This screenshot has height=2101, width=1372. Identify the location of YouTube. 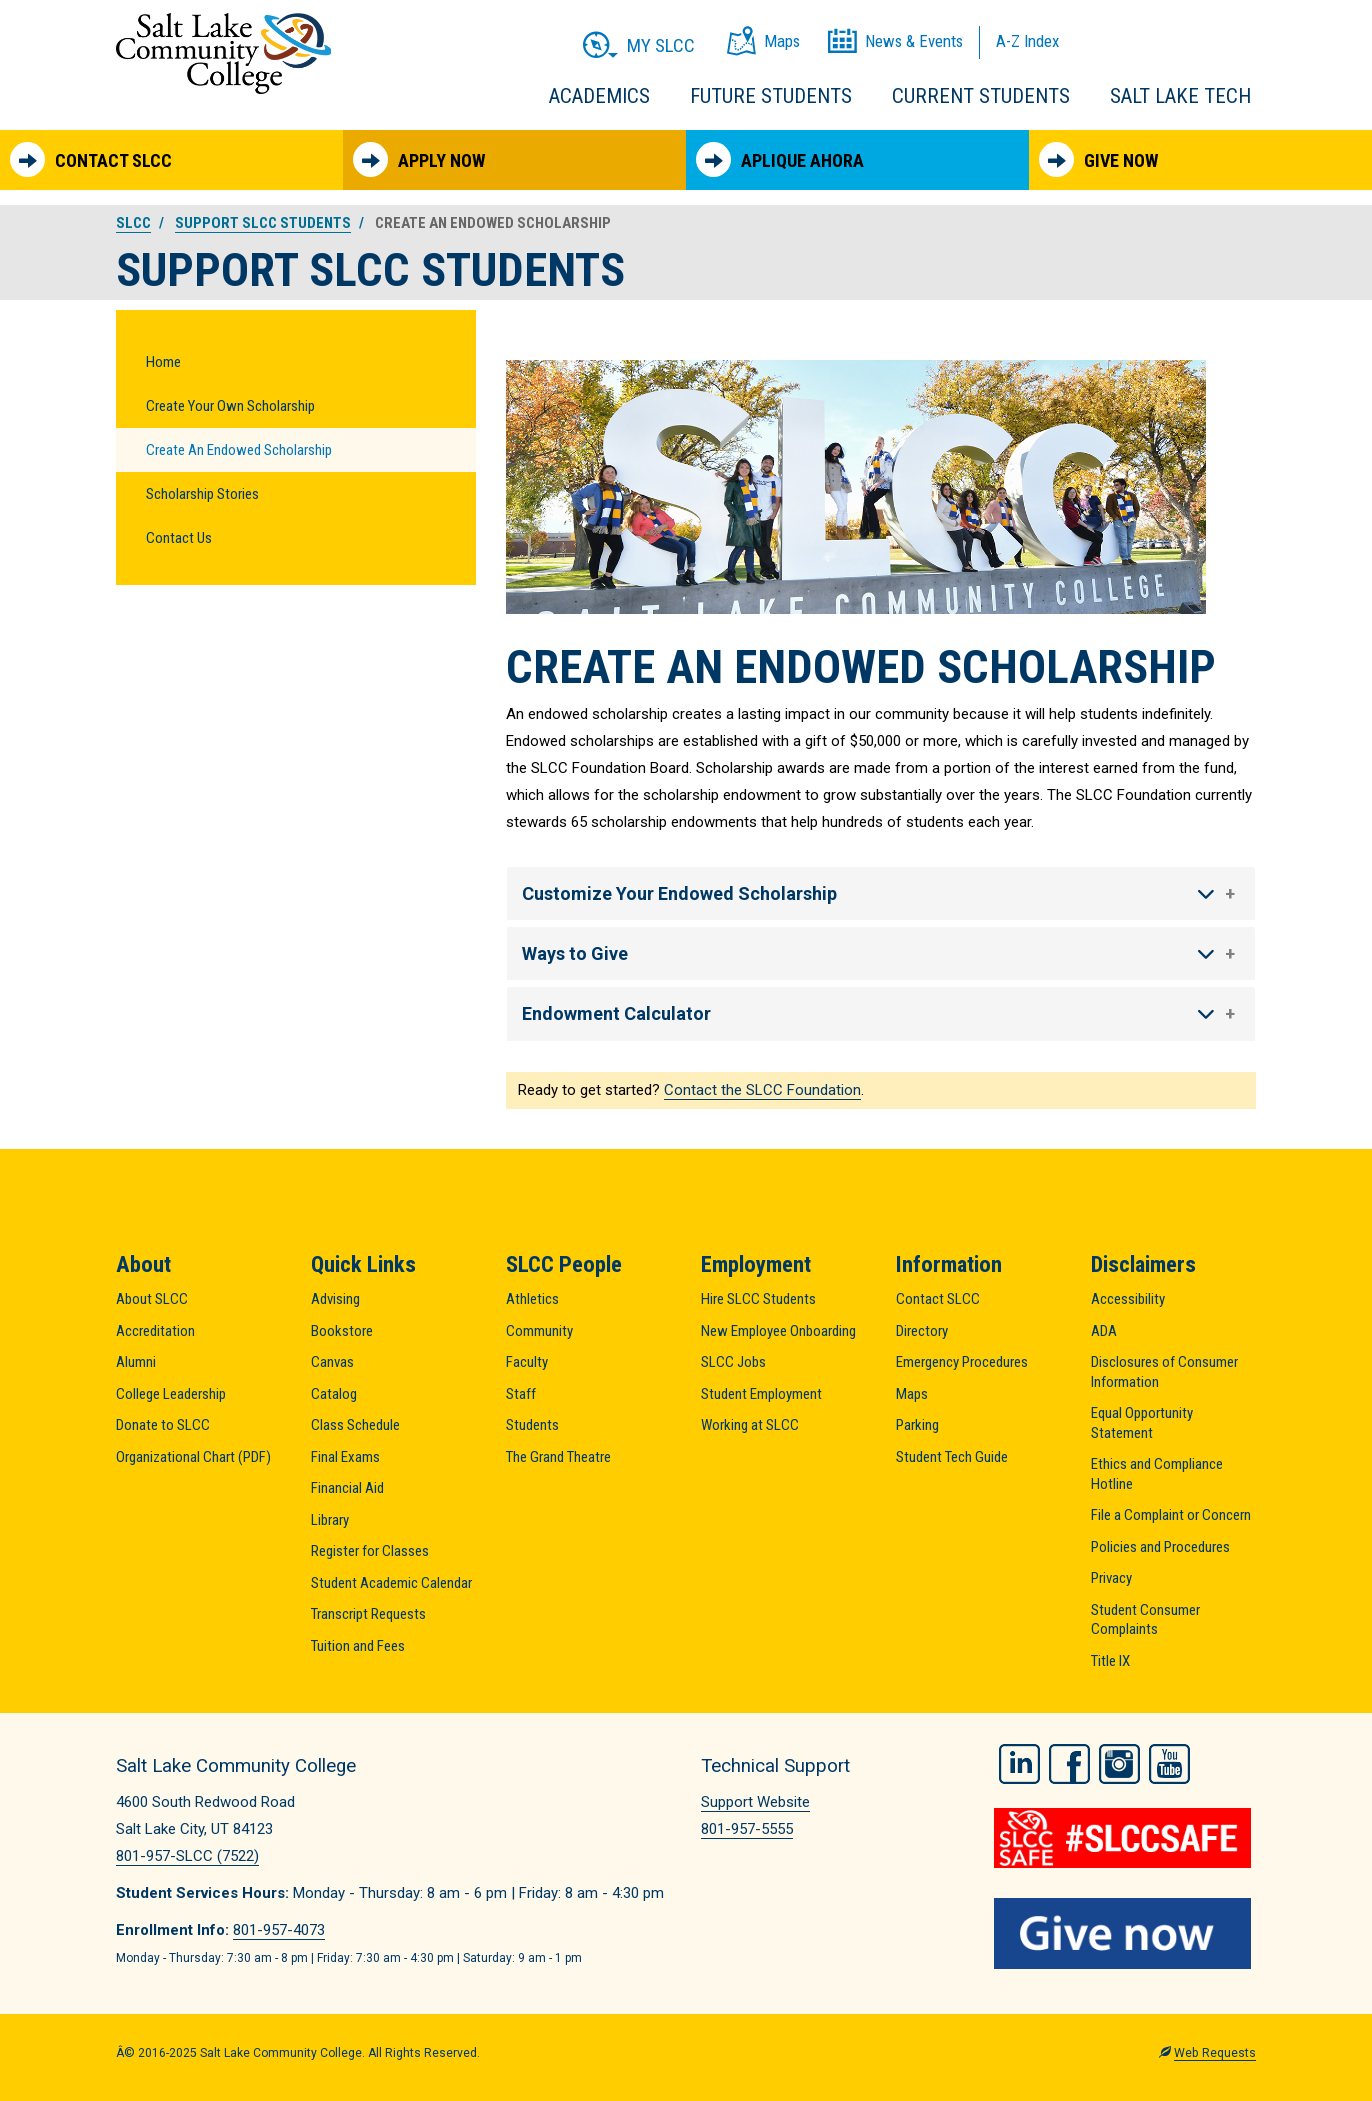
(1169, 1763).